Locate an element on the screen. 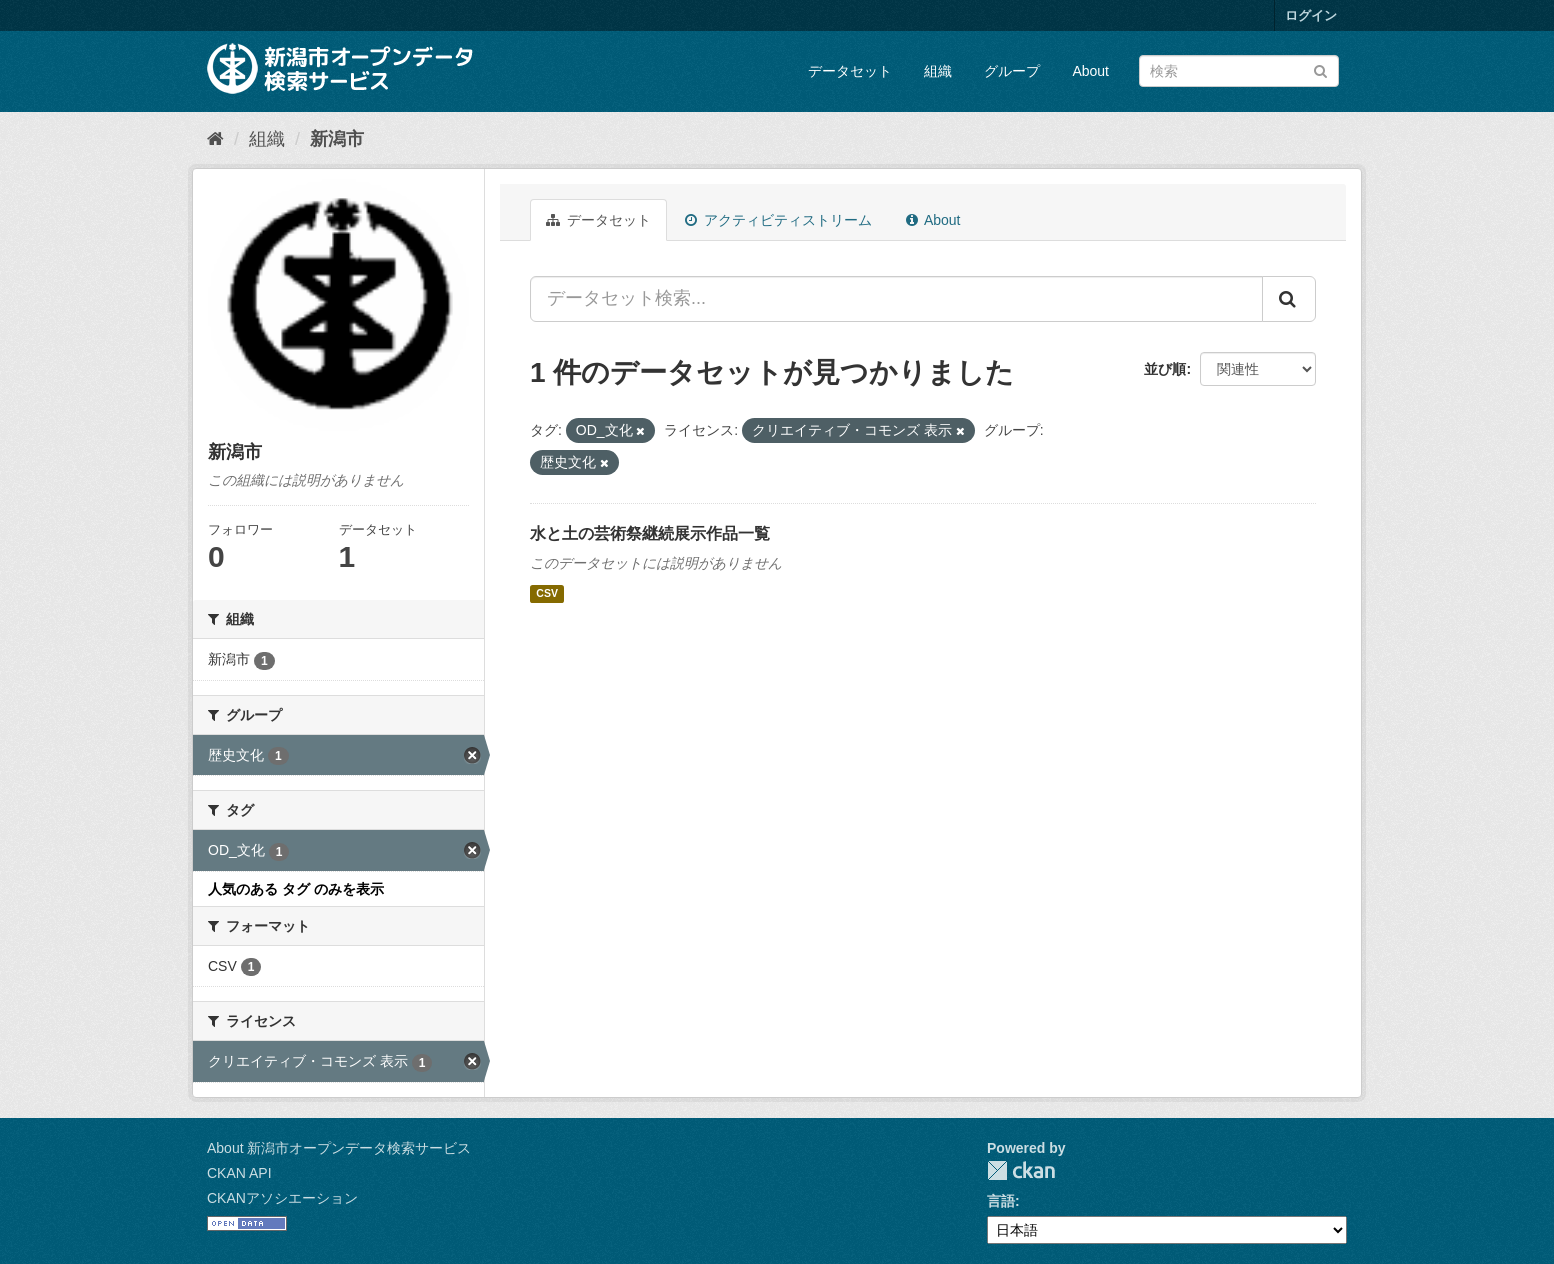 The width and height of the screenshot is (1554, 1264). CKAN is located at coordinates (1021, 1170).